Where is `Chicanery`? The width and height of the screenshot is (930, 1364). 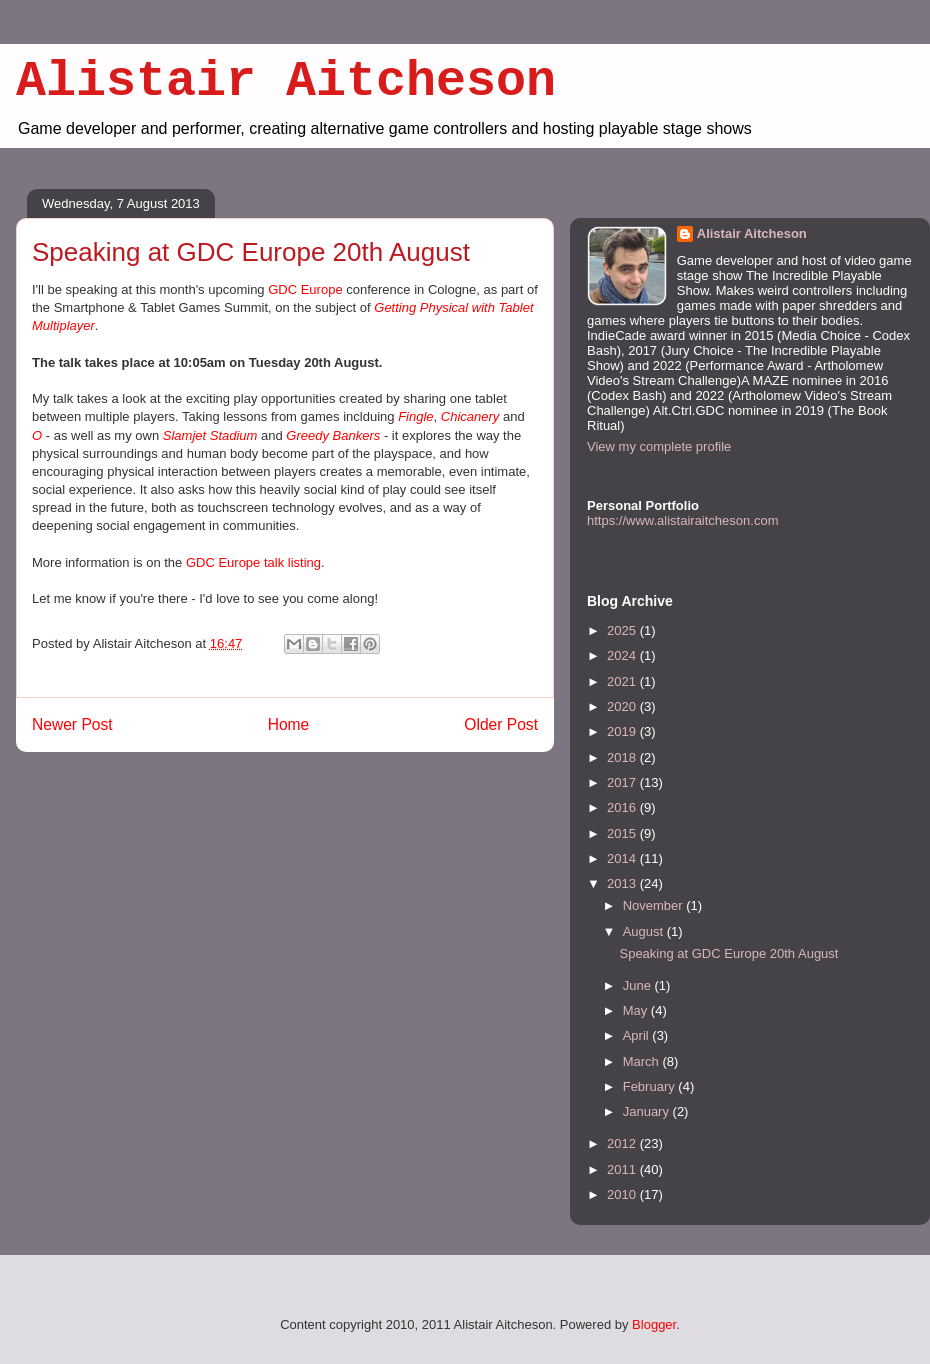 Chicanery is located at coordinates (470, 416).